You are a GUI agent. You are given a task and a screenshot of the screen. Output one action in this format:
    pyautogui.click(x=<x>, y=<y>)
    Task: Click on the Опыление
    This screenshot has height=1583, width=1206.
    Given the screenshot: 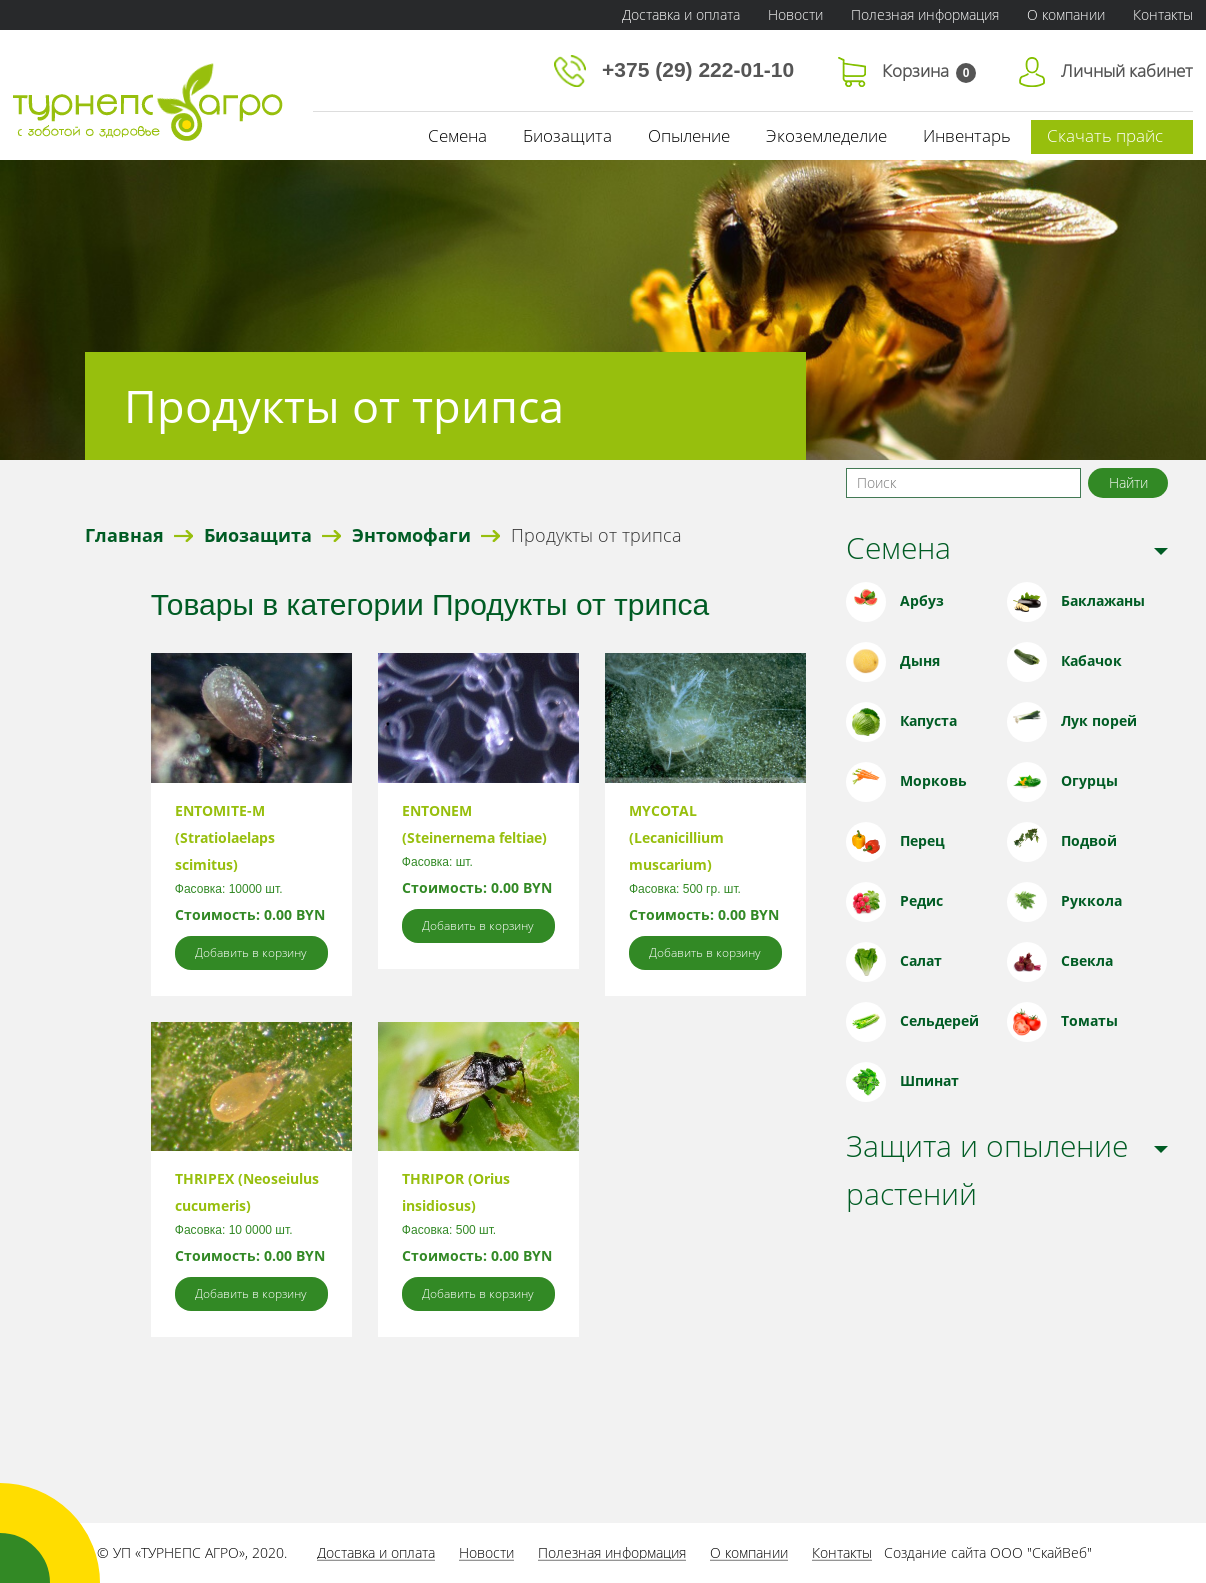 What is the action you would take?
    pyautogui.click(x=689, y=135)
    